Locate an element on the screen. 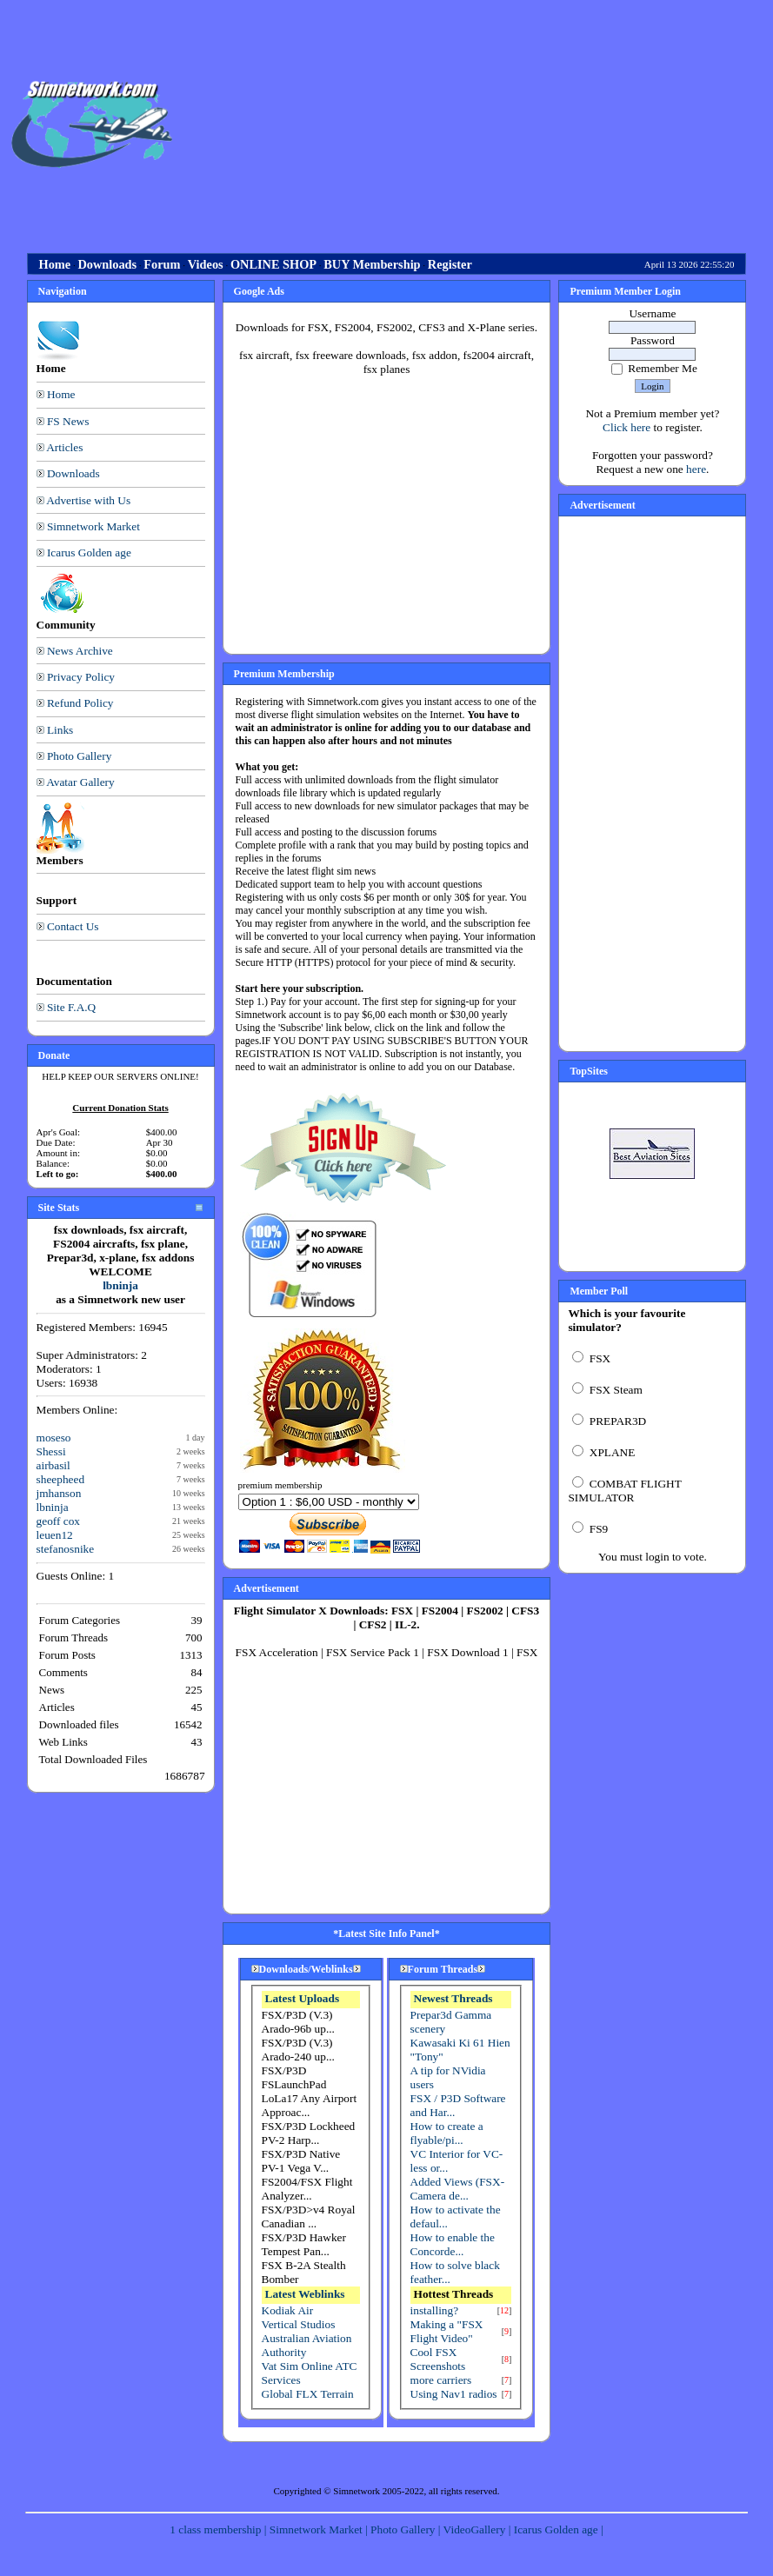 The height and width of the screenshot is (2576, 773). How to enable the Concorde... is located at coordinates (452, 2244).